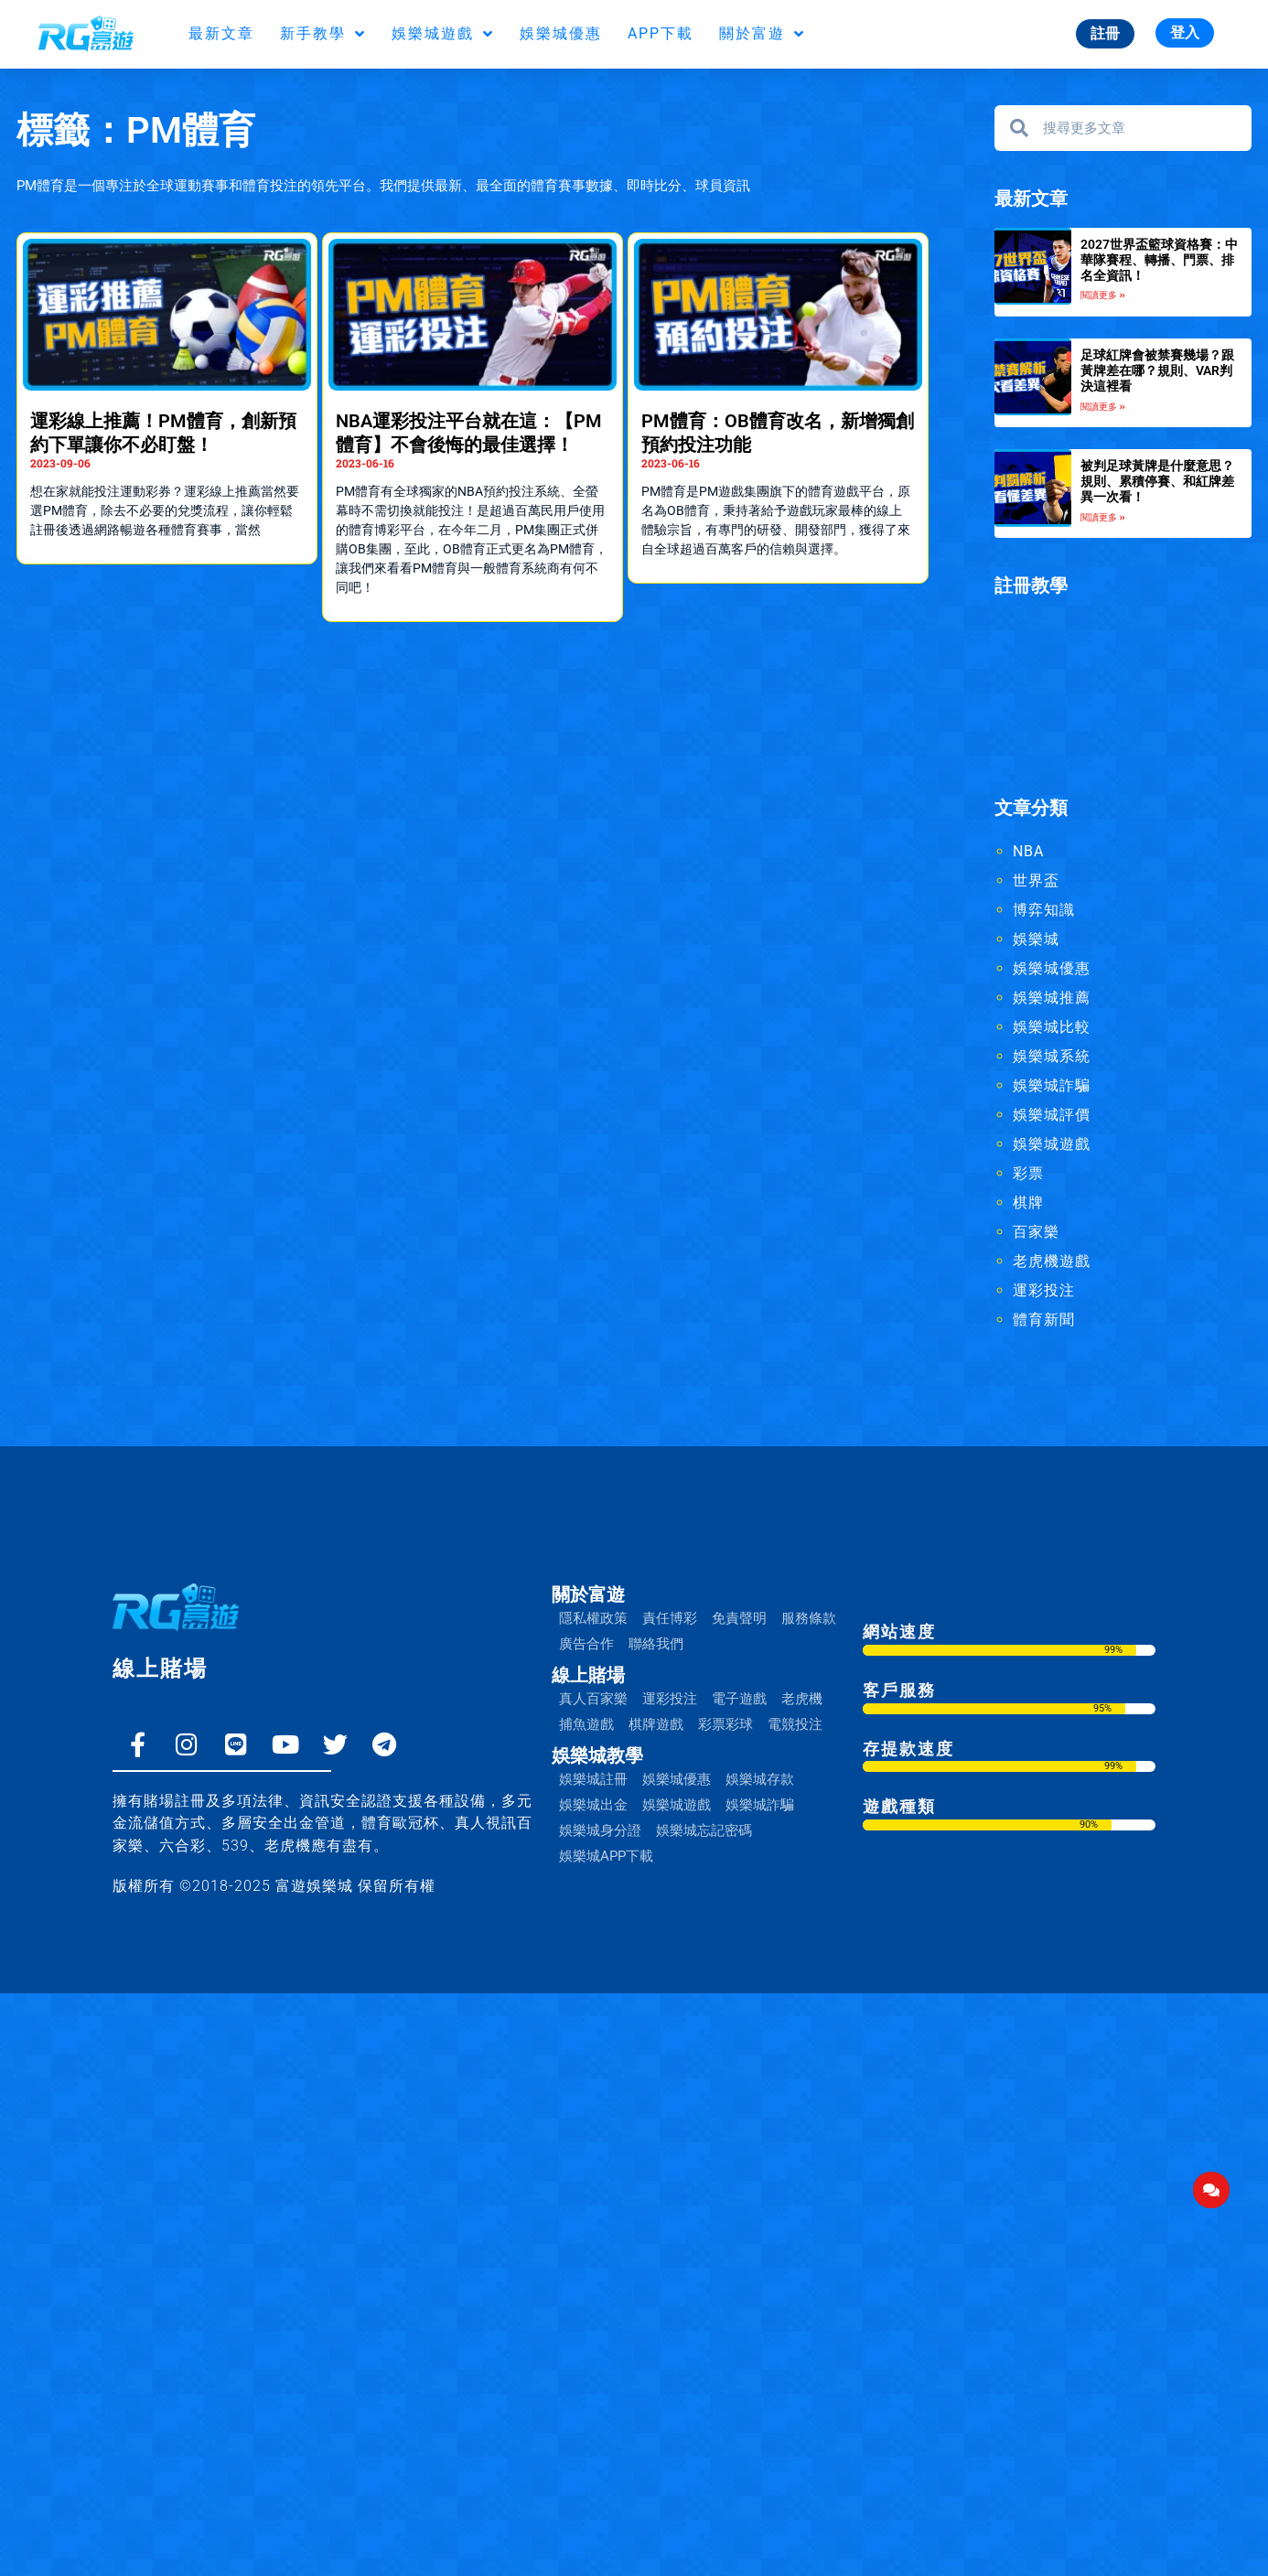 This screenshot has height=2576, width=1268. Describe the element at coordinates (586, 1644) in the screenshot. I see `廣告合作` at that location.